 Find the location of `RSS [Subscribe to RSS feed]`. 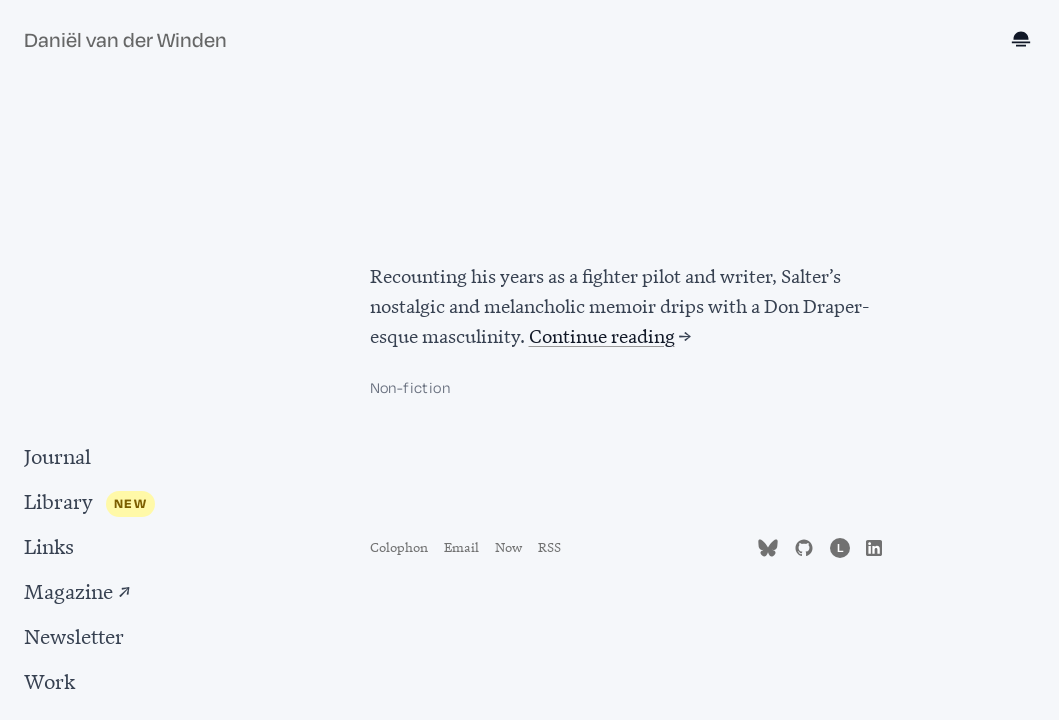

RSS [Subscribe to RSS feed] is located at coordinates (549, 545).